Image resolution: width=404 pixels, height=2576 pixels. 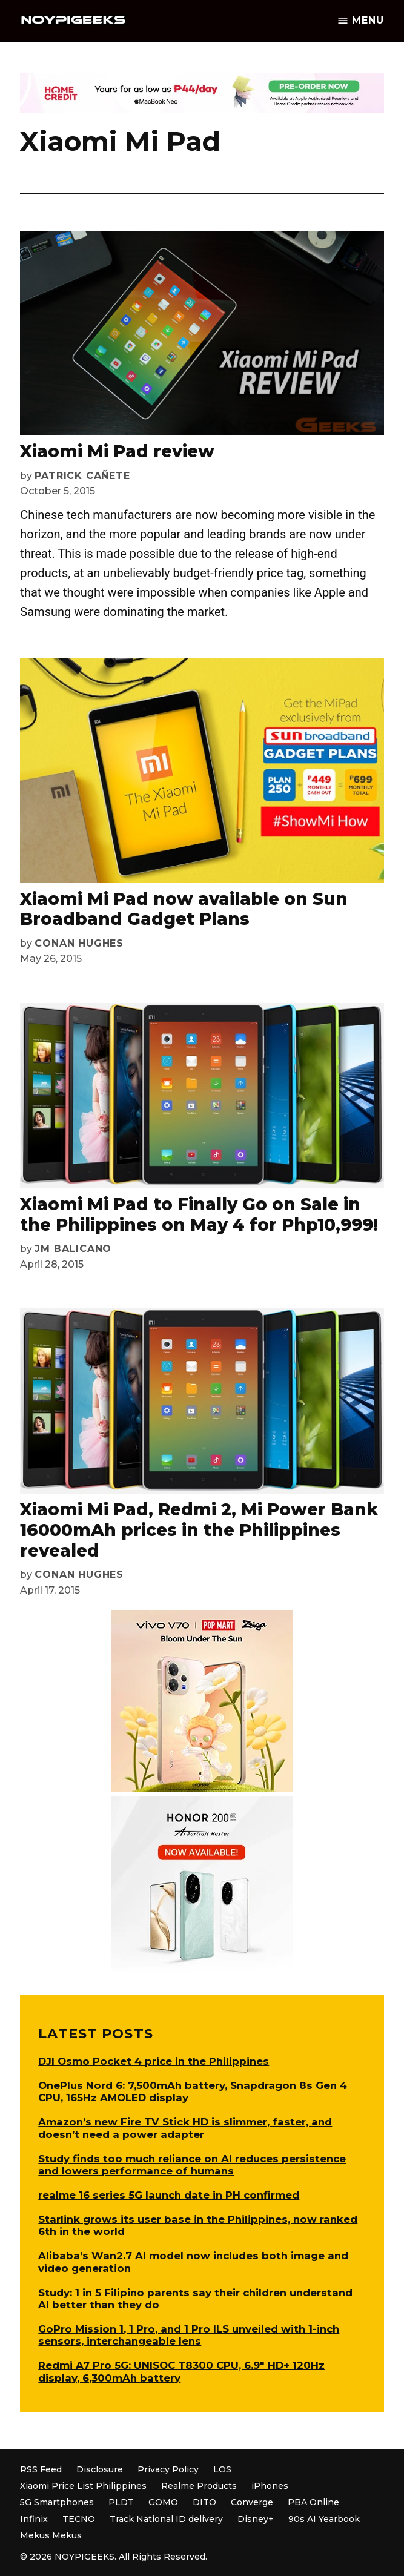 I want to click on GoPro Mission 1, 1 Pro, and 1 Pro ILS unveiled with 1-inch sensors, interchangeable lens, so click(x=188, y=2335).